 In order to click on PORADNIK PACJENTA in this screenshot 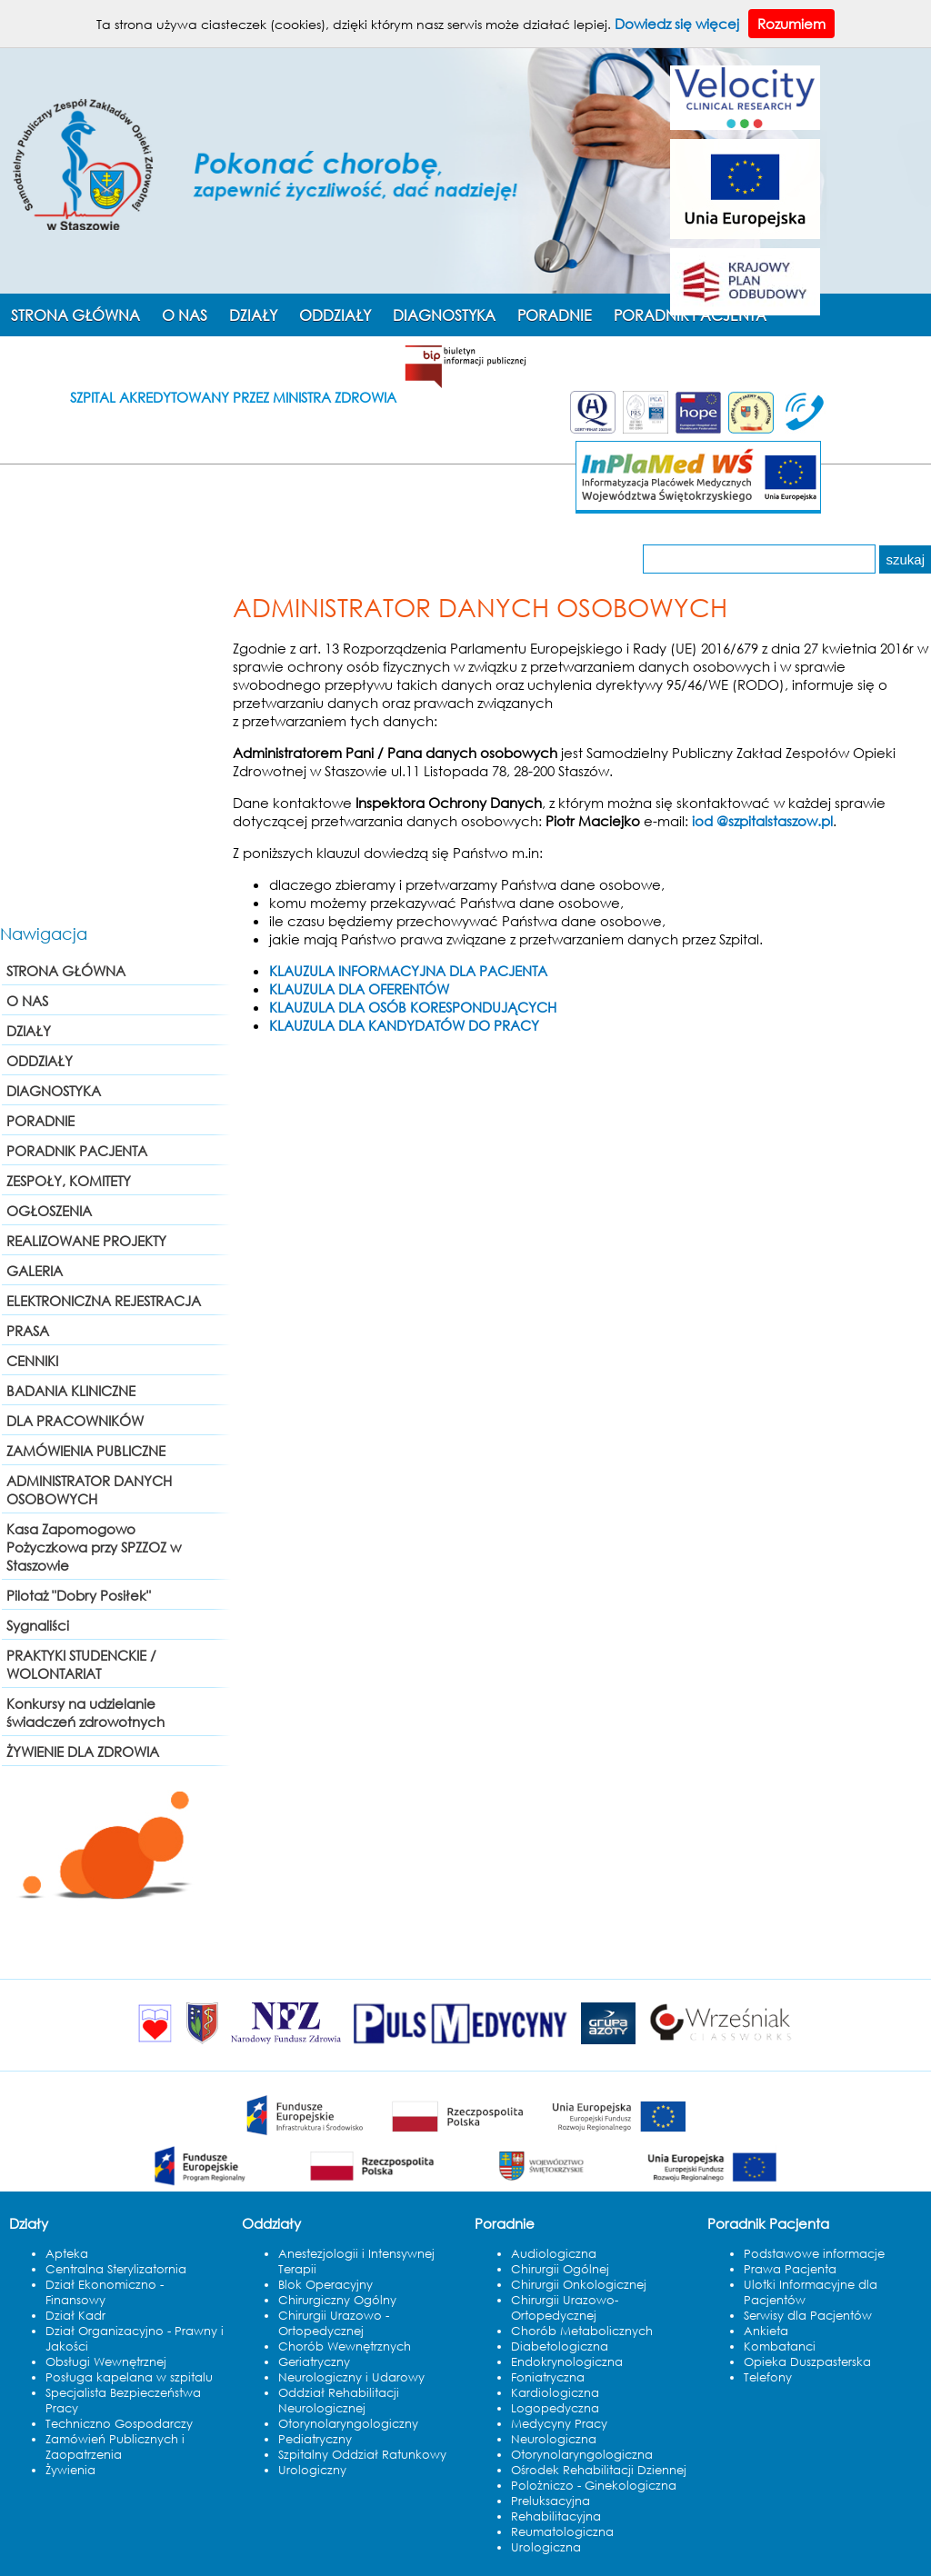, I will do `click(76, 1151)`.